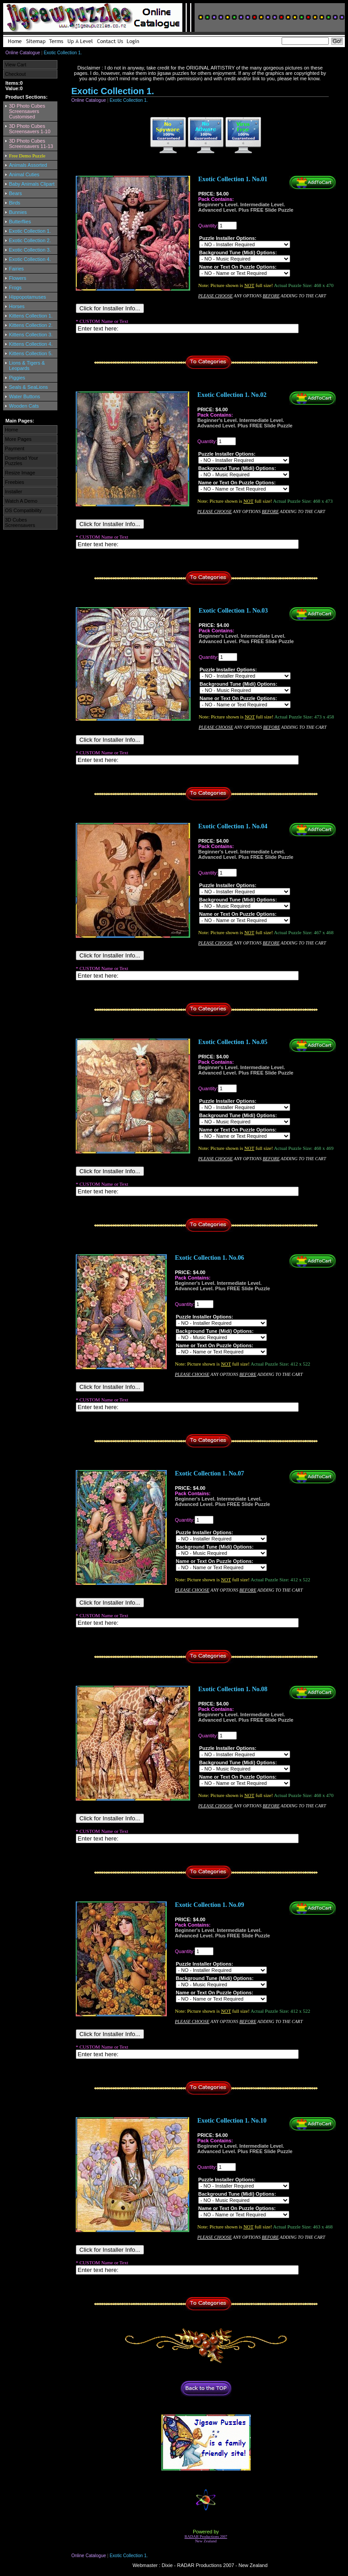 This screenshot has width=348, height=2576. What do you see at coordinates (23, 510) in the screenshot?
I see `OS Compatibility` at bounding box center [23, 510].